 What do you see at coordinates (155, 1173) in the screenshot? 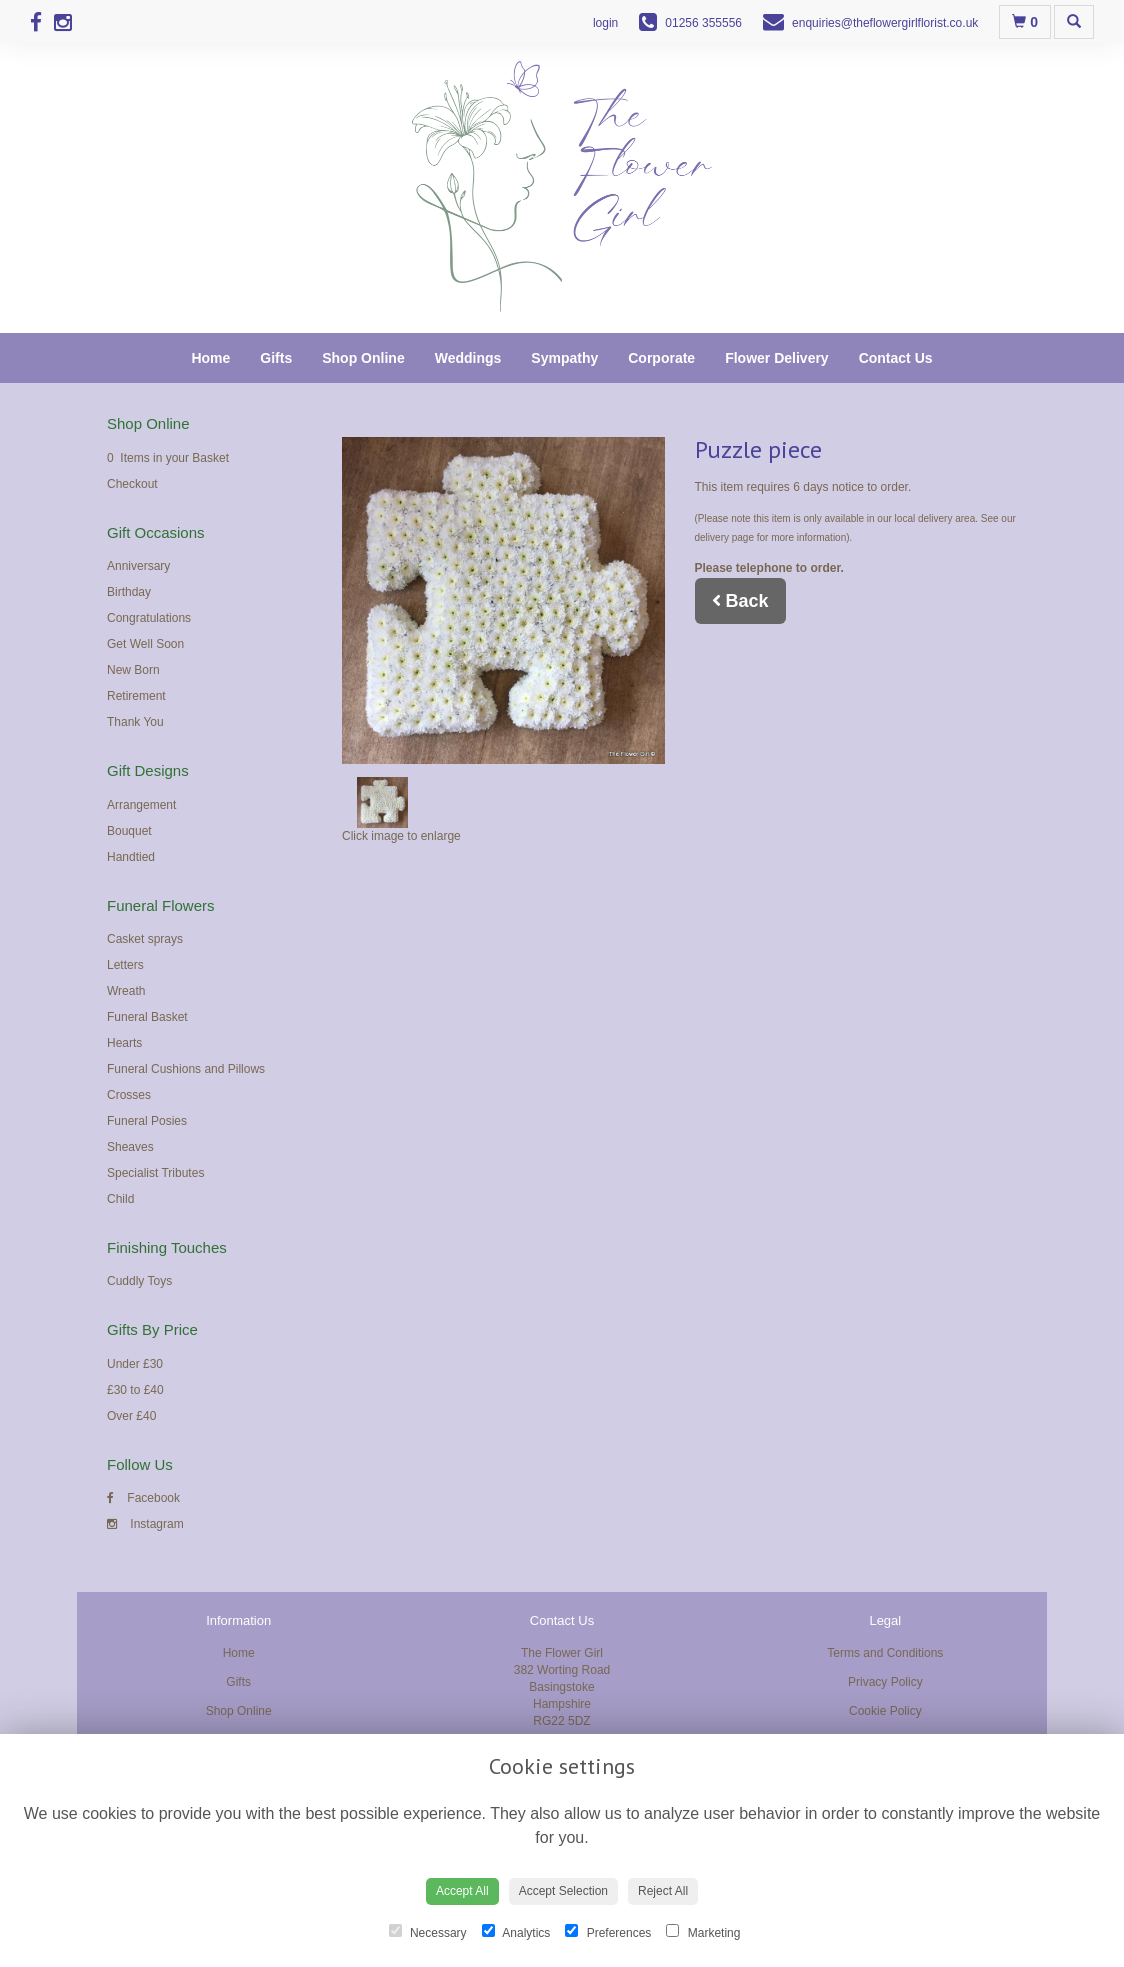
I see `Specialist Tributes` at bounding box center [155, 1173].